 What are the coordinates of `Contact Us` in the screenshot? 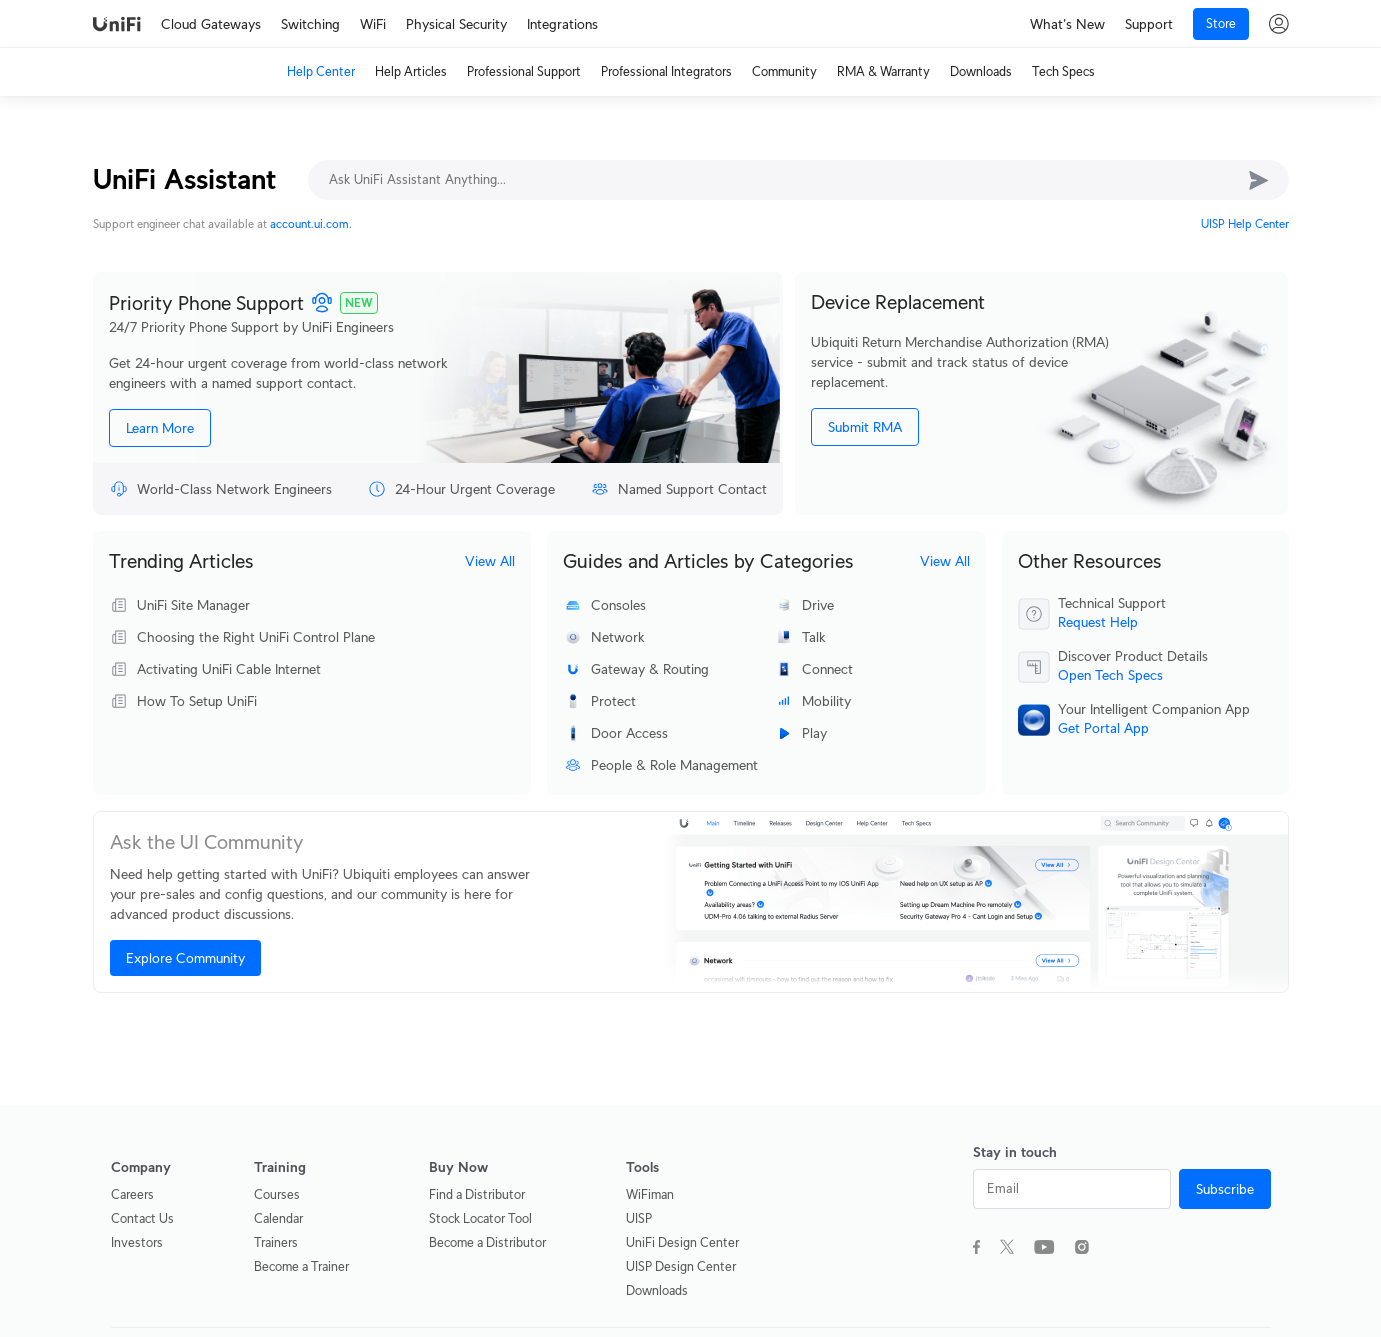 It's located at (142, 1218).